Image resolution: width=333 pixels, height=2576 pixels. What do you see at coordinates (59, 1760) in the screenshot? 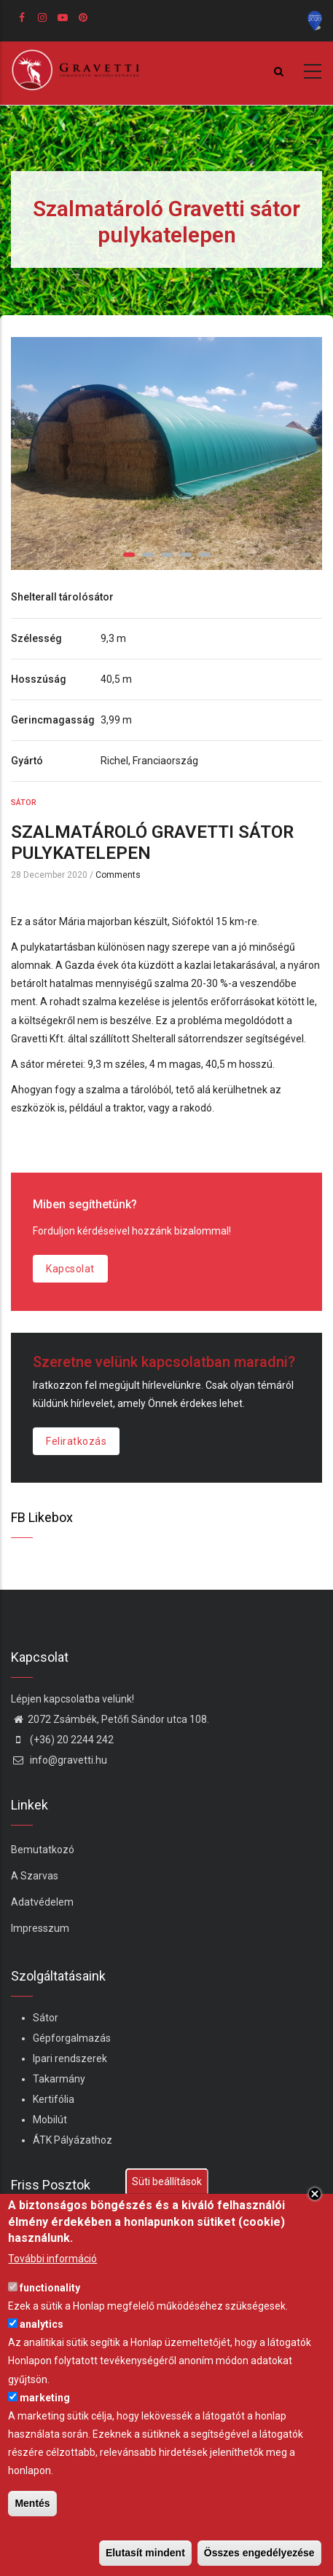
I see `info@gravetti.hu` at bounding box center [59, 1760].